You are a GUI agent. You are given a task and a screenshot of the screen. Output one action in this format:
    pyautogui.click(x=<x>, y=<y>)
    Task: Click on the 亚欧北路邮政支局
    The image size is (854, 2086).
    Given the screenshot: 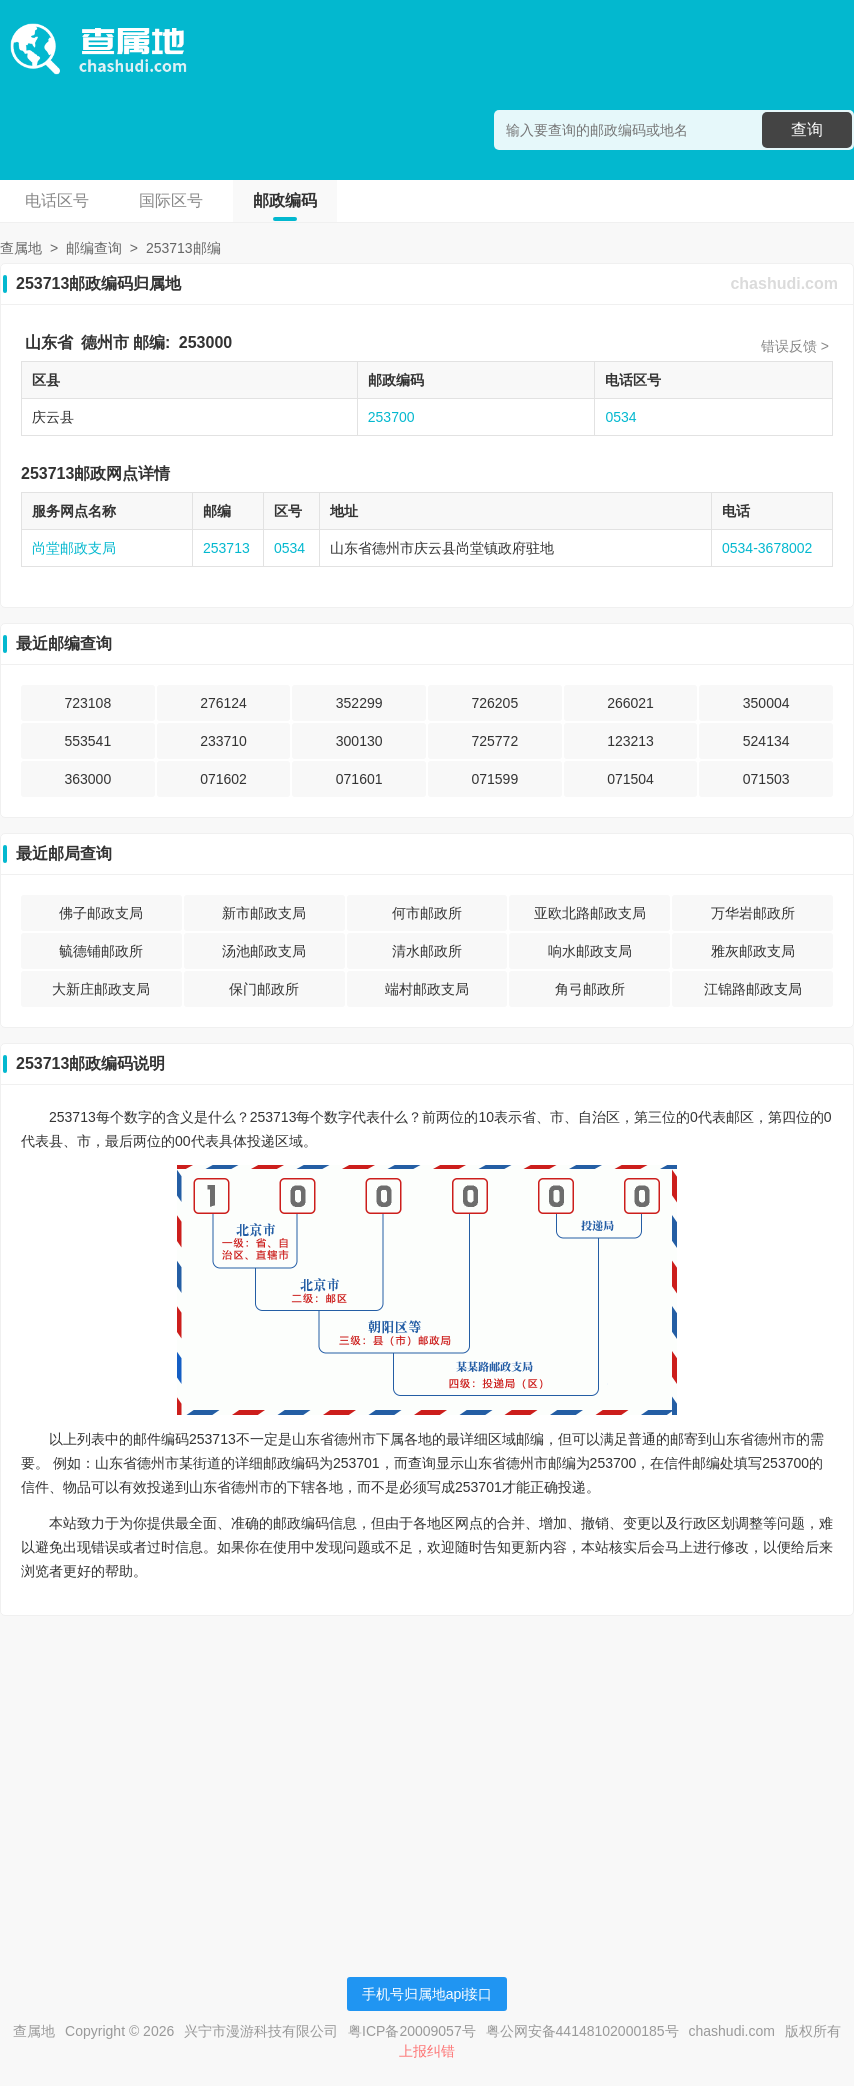 What is the action you would take?
    pyautogui.click(x=590, y=913)
    